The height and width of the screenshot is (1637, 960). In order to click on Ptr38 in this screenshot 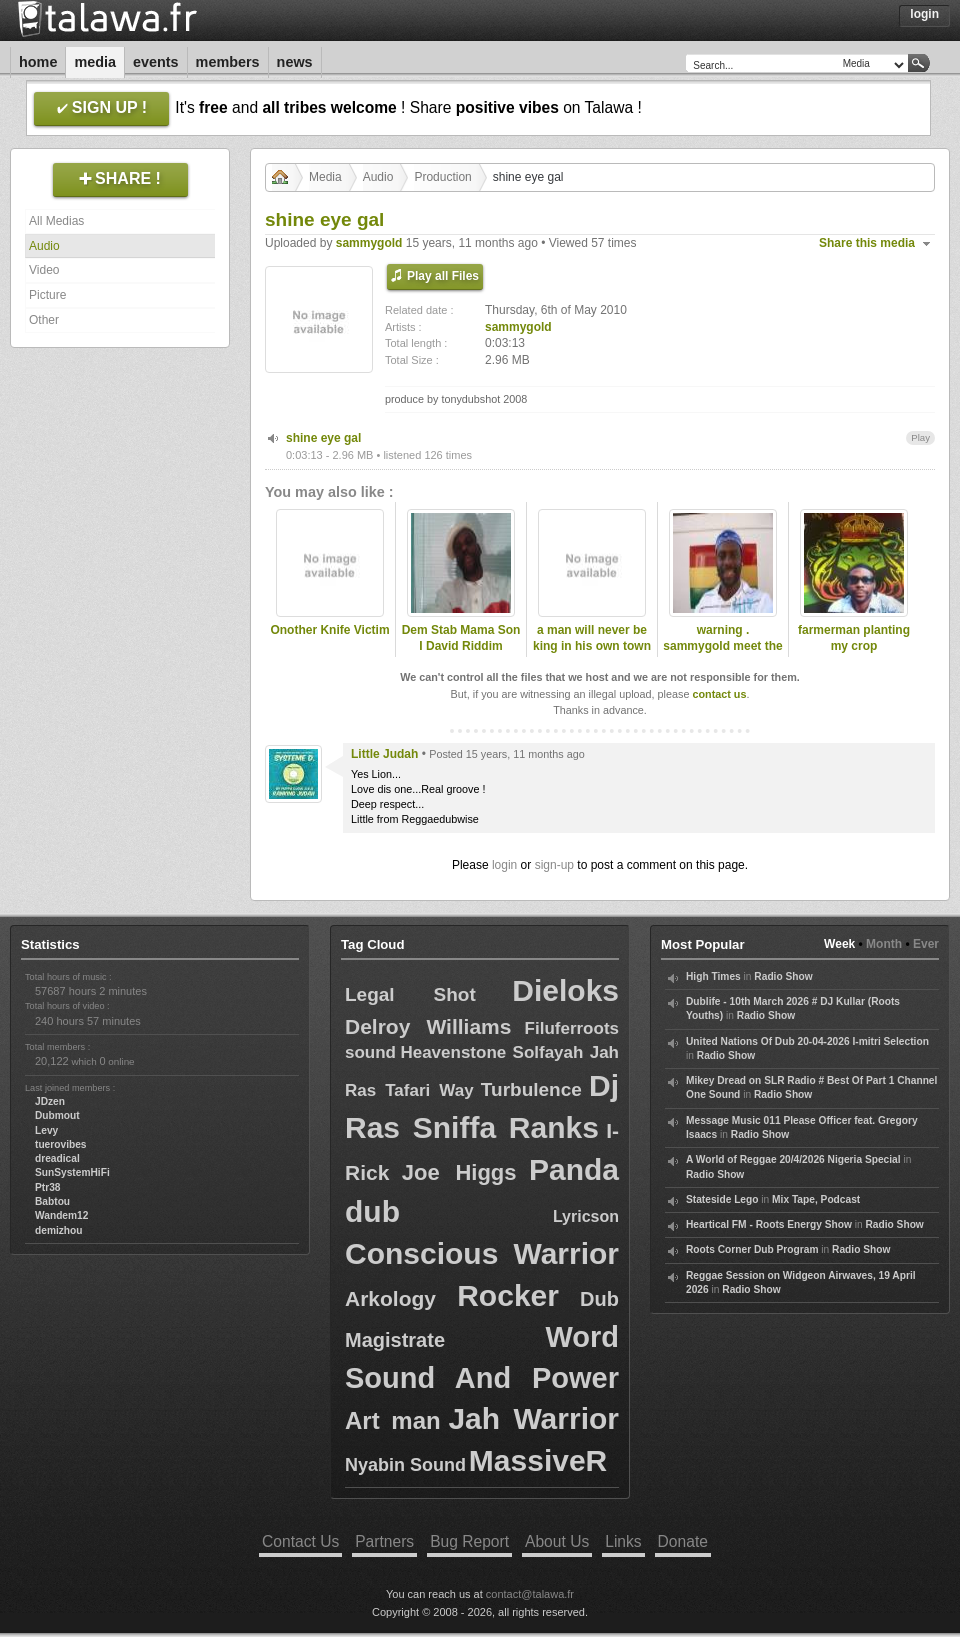, I will do `click(47, 1187)`.